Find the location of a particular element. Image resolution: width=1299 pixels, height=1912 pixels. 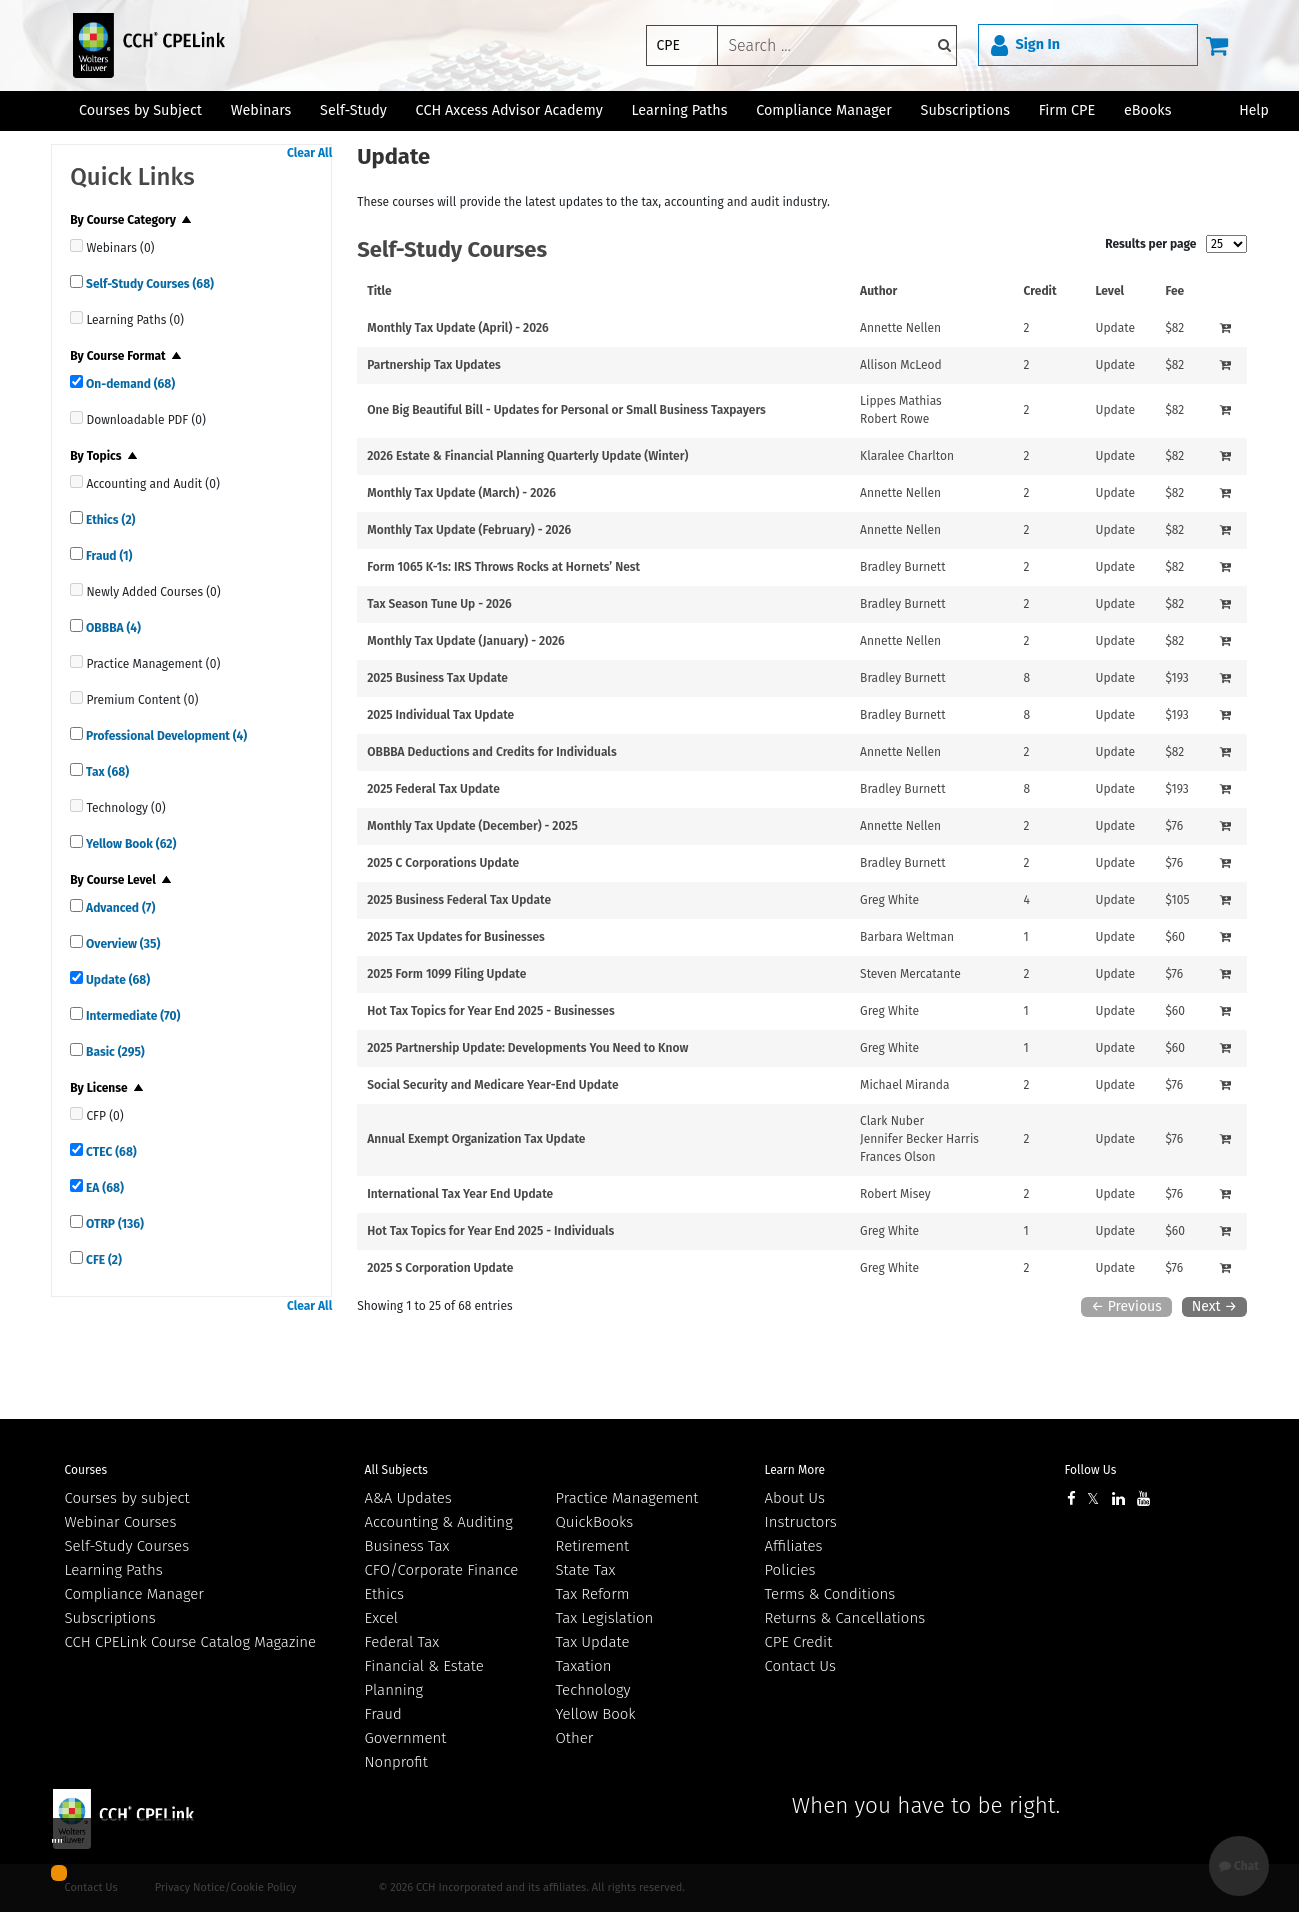

Hot Tax Topics for Year End 2025 - Businesses [View details for Hot Tax Topics for Year End 2025 - Businesses] is located at coordinates (491, 1011).